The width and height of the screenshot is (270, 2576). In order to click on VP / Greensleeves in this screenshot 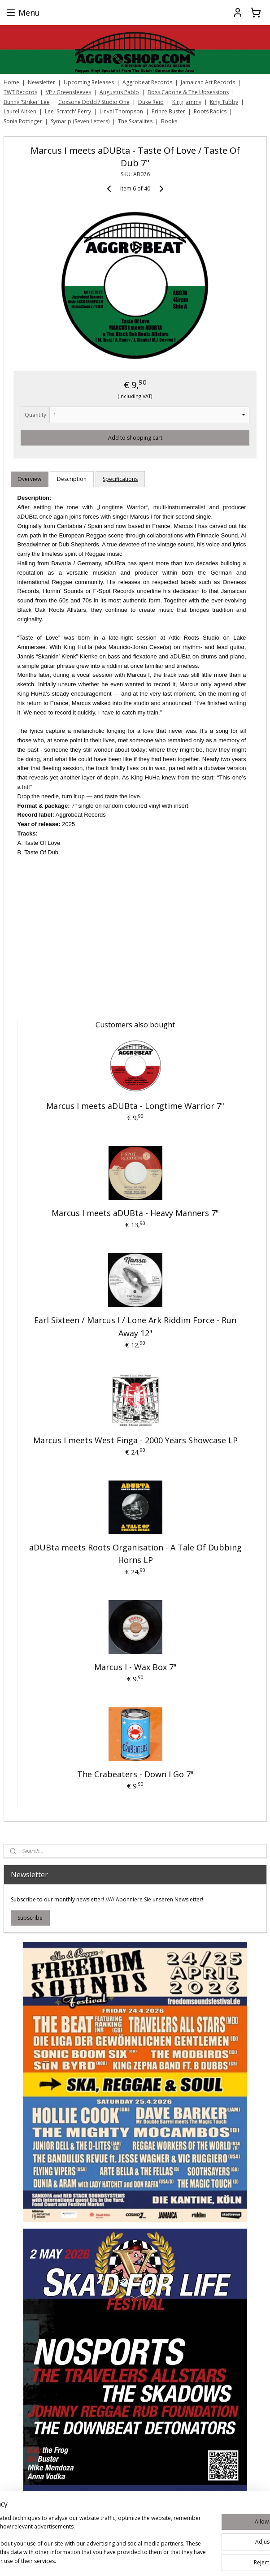, I will do `click(68, 92)`.